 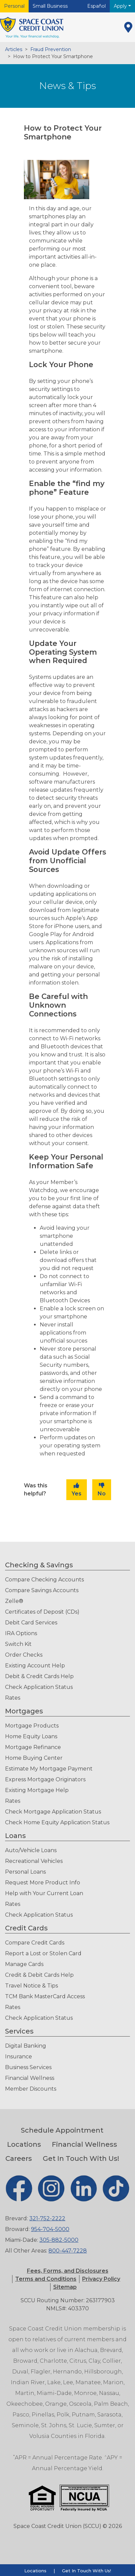 I want to click on Business Services, so click(x=28, y=2067).